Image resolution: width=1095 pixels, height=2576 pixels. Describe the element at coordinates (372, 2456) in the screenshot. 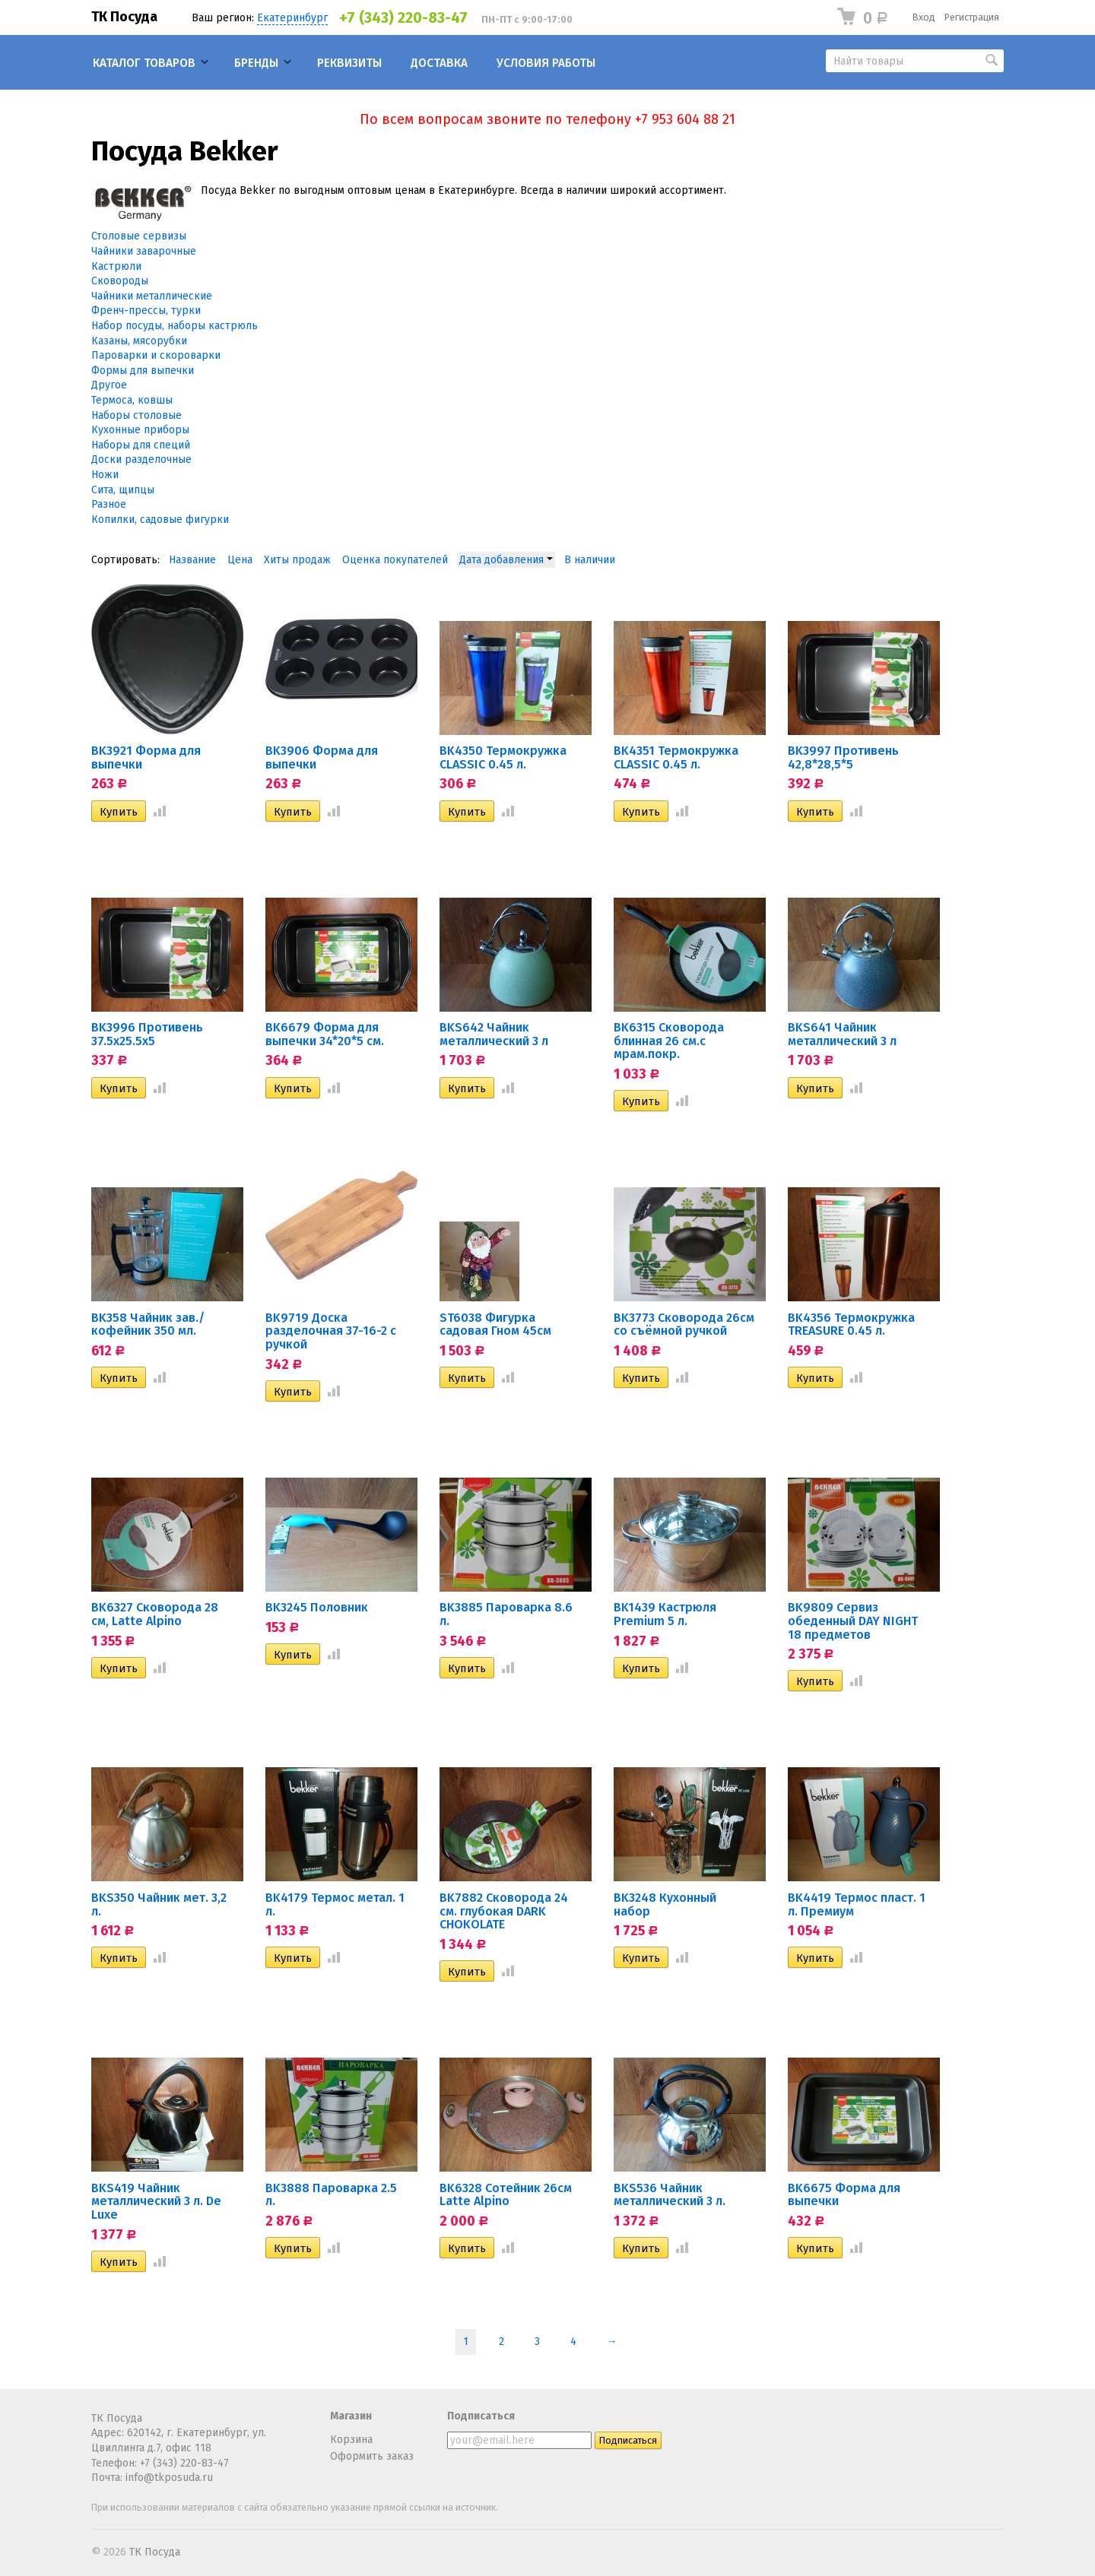

I see `Оформить заказ` at that location.